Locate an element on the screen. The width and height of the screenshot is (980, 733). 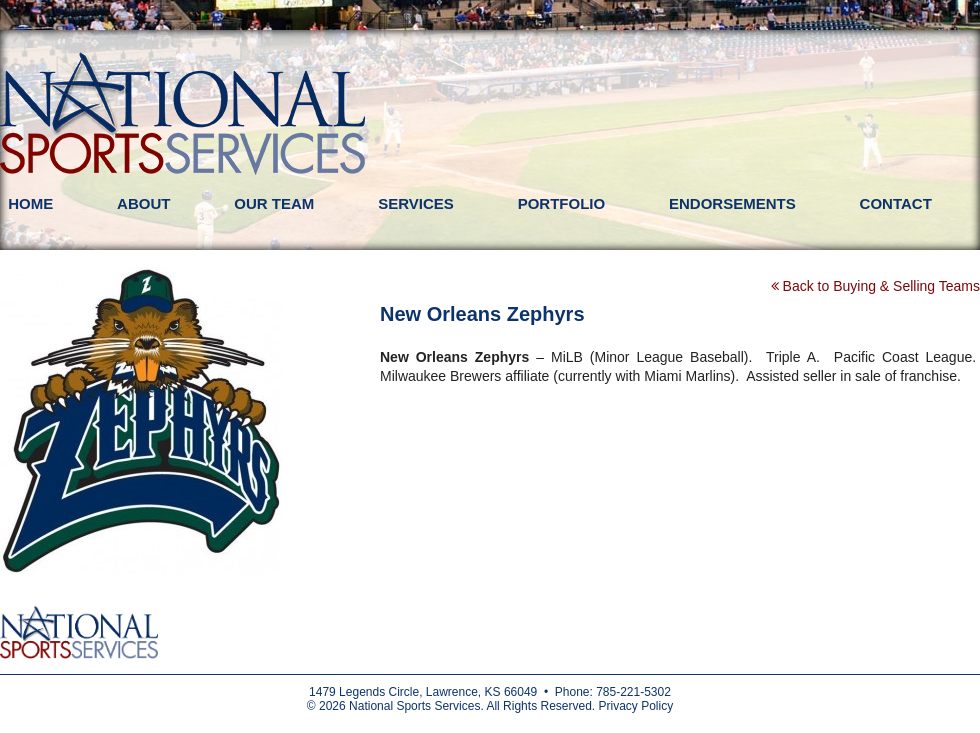
Endorsements is located at coordinates (732, 203).